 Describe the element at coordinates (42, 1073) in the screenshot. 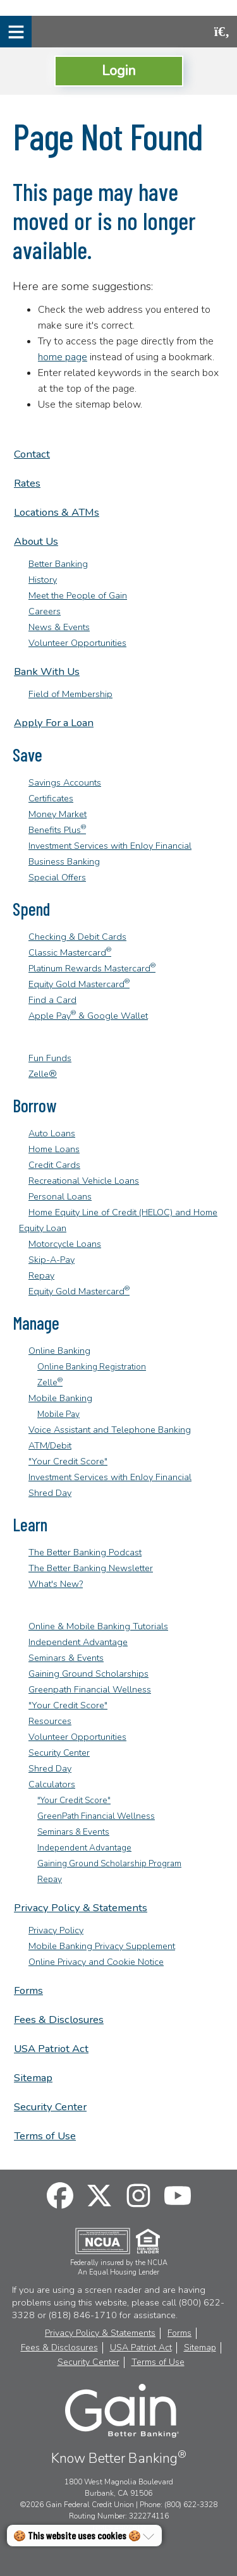

I see `Zelle®` at that location.